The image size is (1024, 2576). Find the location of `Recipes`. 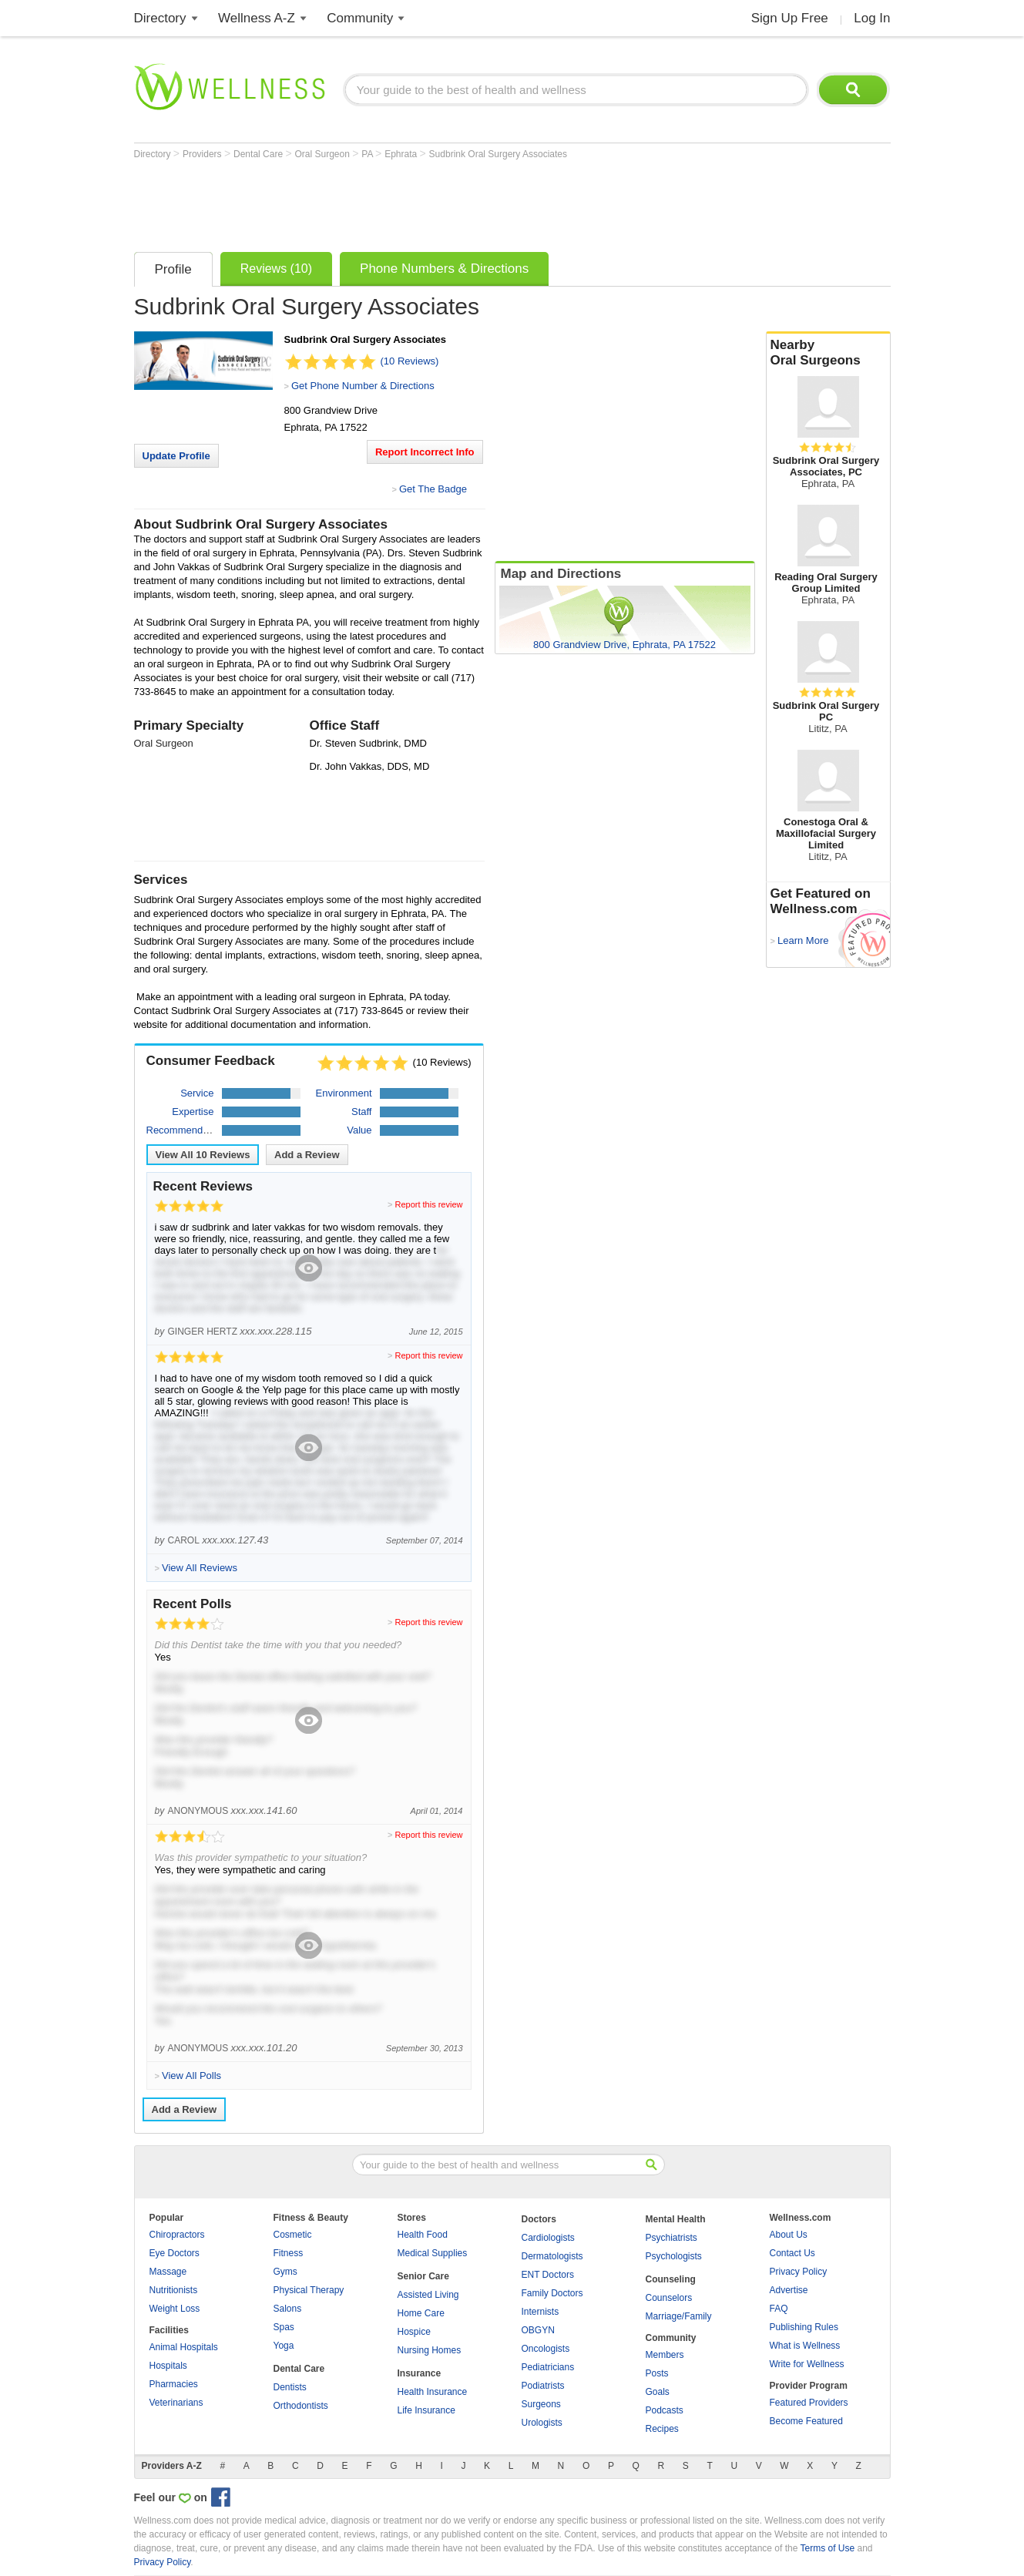

Recipes is located at coordinates (662, 2428).